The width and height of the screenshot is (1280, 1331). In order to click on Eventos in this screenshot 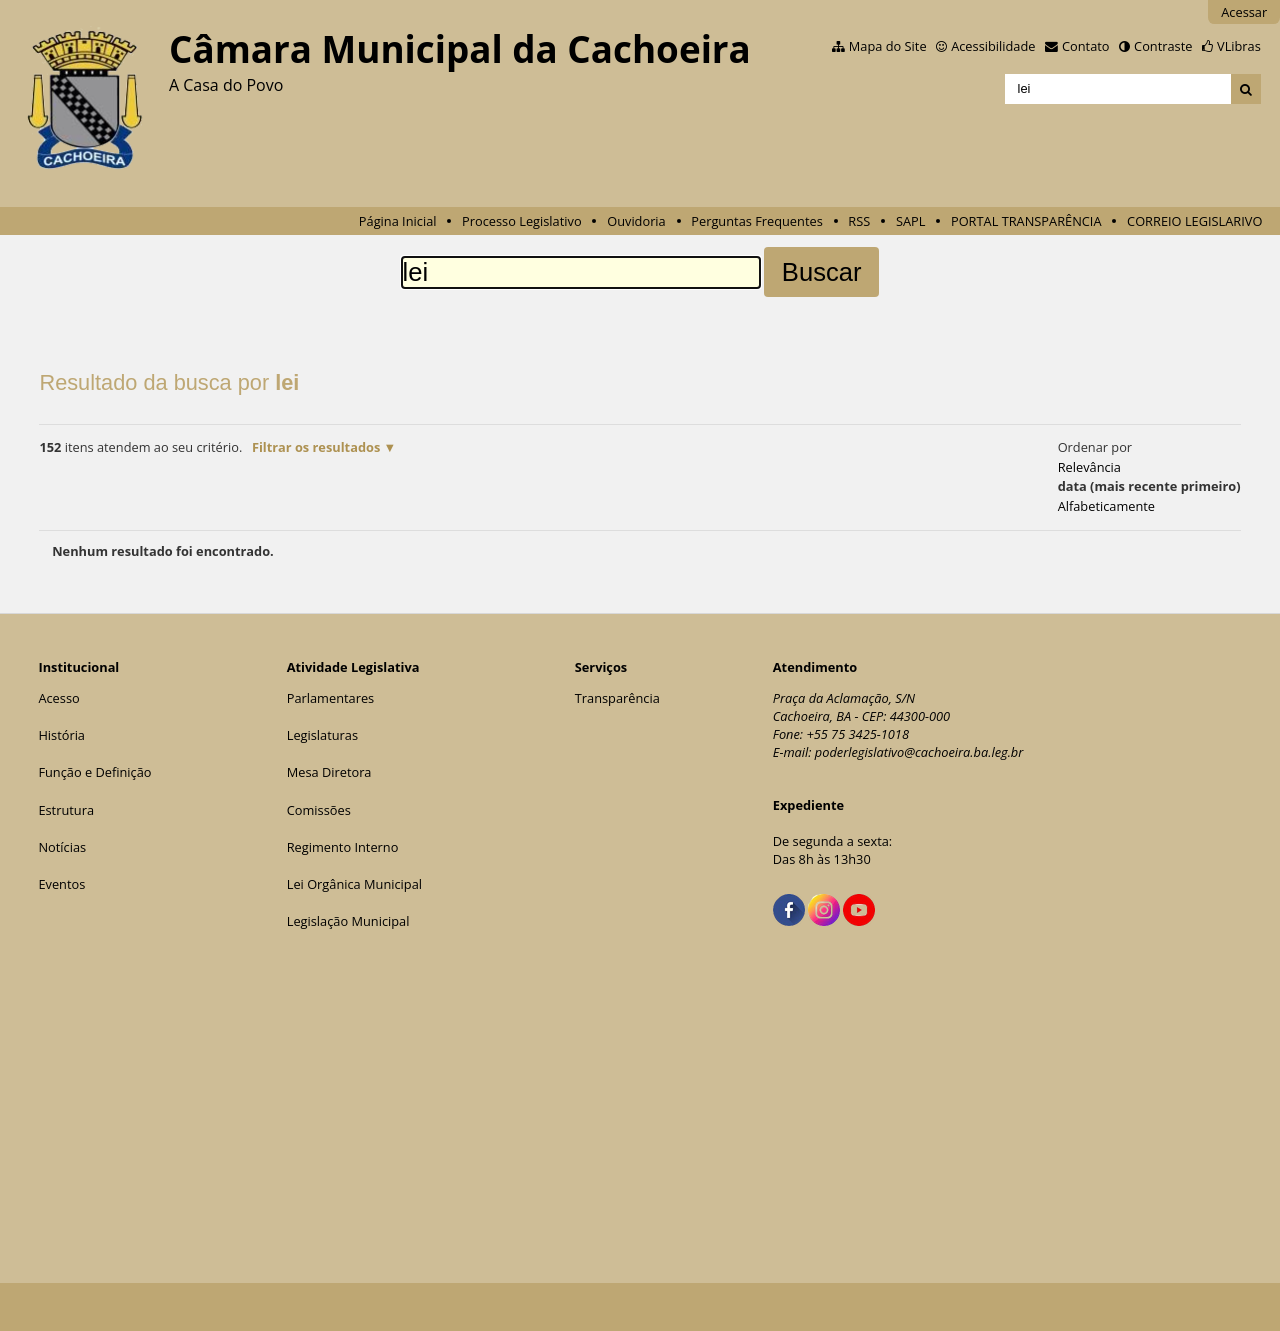, I will do `click(61, 884)`.